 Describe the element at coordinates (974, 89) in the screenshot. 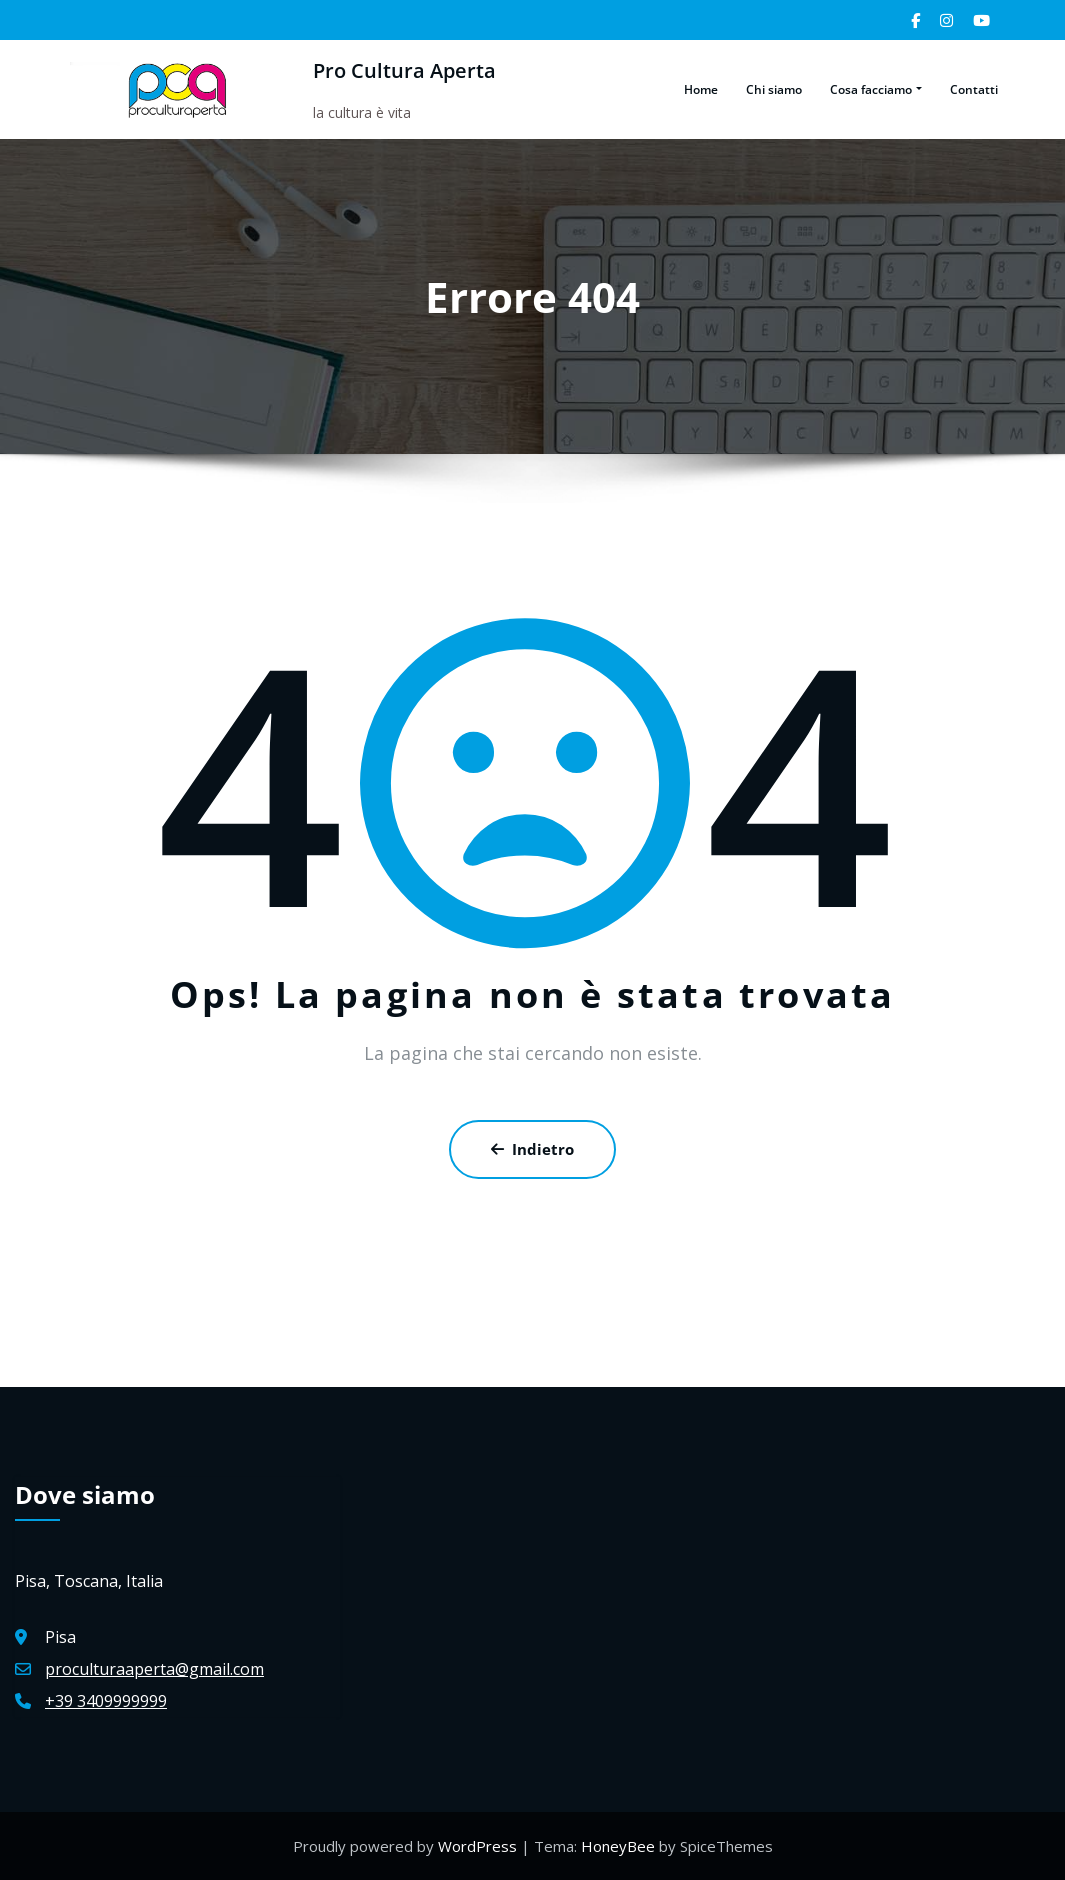

I see `Contatti` at that location.